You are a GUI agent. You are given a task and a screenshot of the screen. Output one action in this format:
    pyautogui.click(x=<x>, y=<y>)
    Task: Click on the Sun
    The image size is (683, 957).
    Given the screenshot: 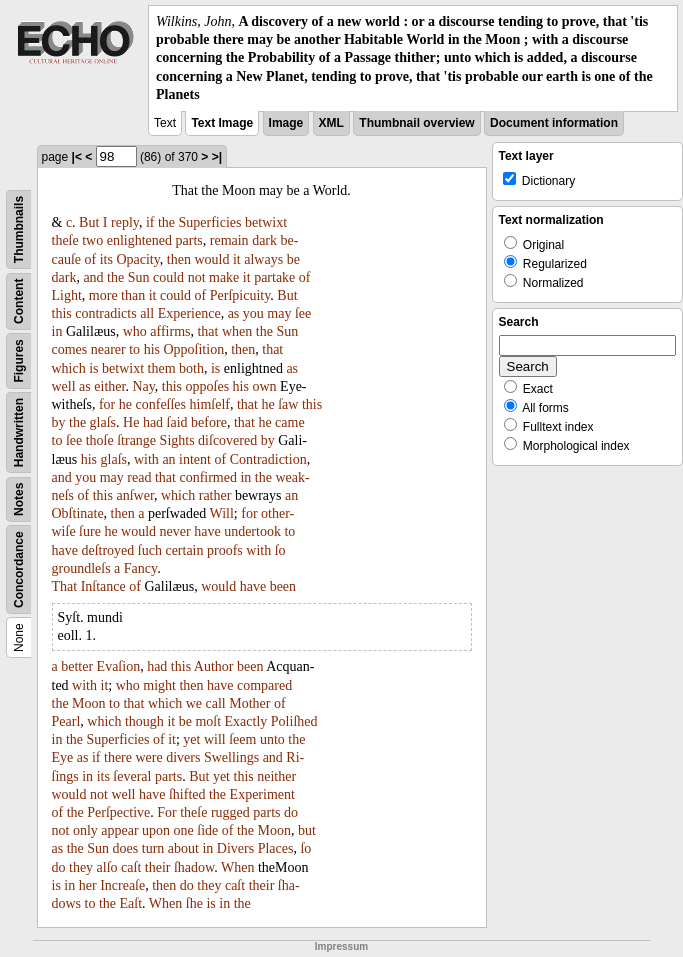 What is the action you would take?
    pyautogui.click(x=139, y=277)
    